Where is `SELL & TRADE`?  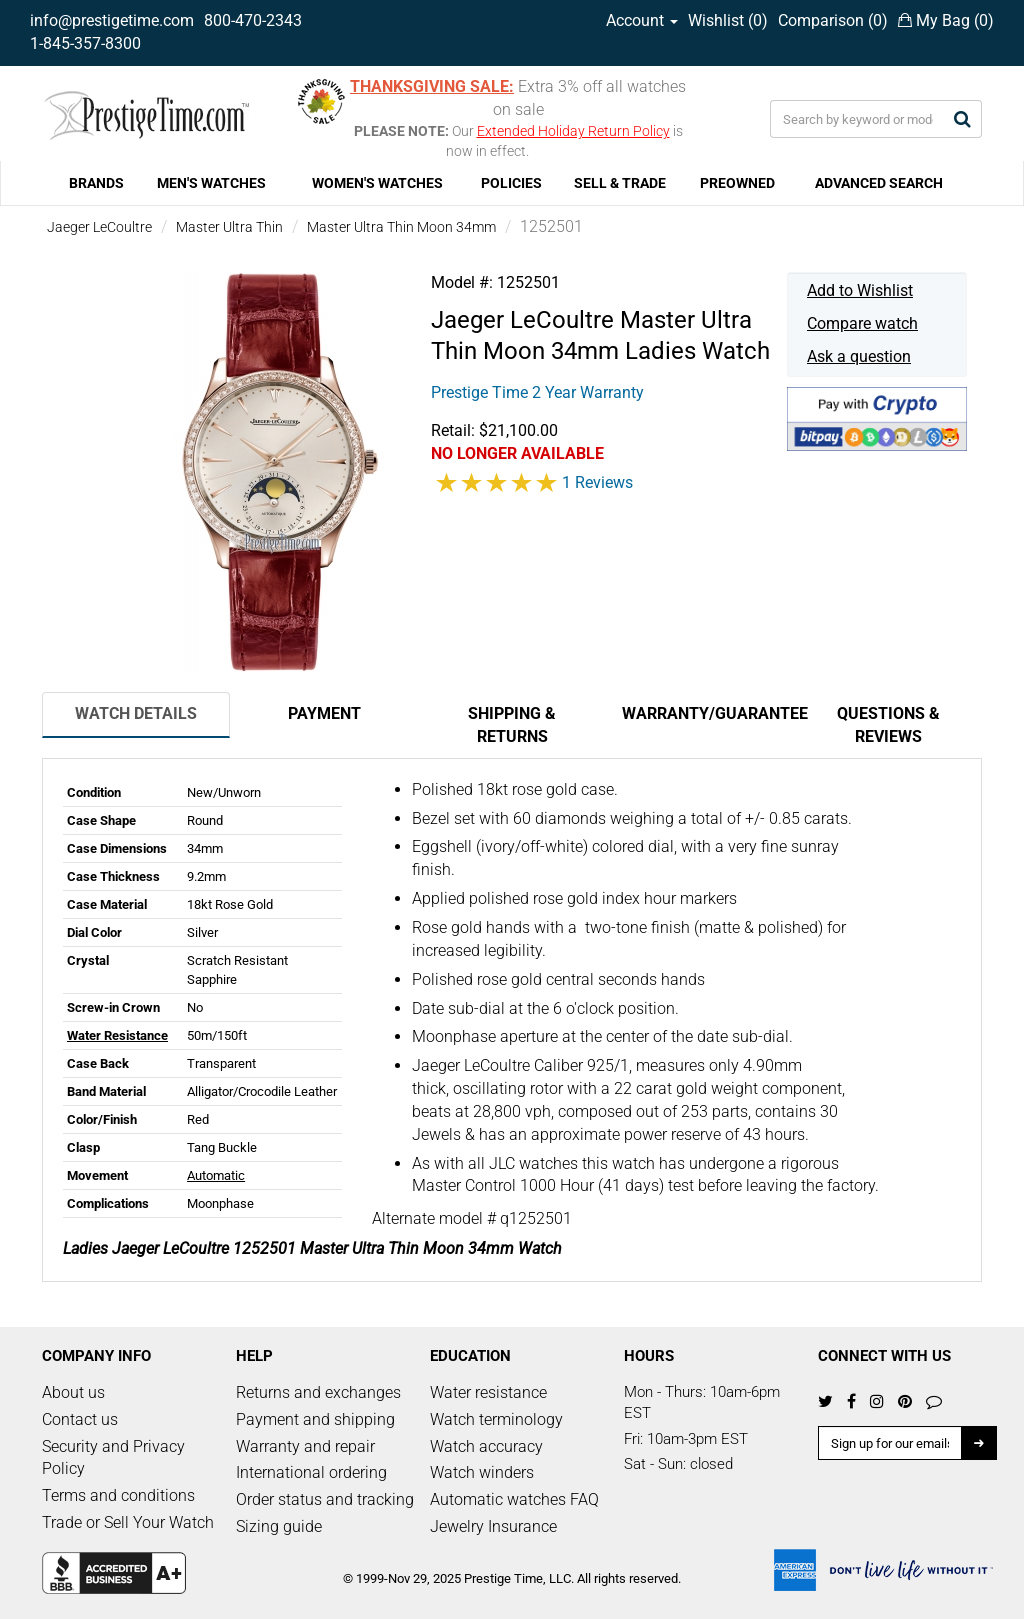 SELL & TRADE is located at coordinates (620, 183).